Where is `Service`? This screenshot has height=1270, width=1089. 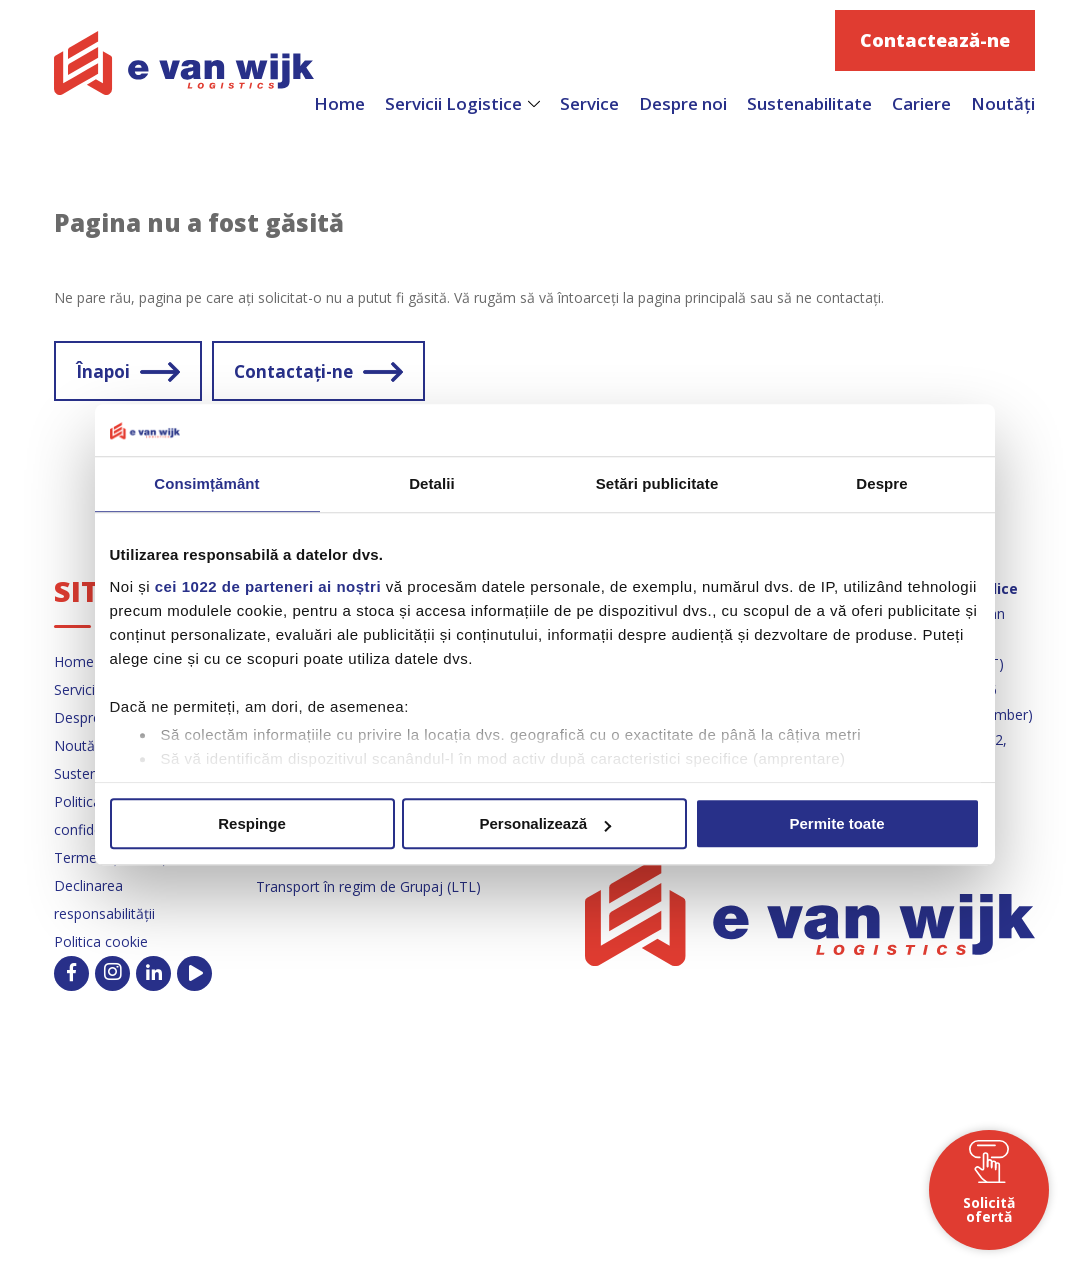
Service is located at coordinates (589, 103).